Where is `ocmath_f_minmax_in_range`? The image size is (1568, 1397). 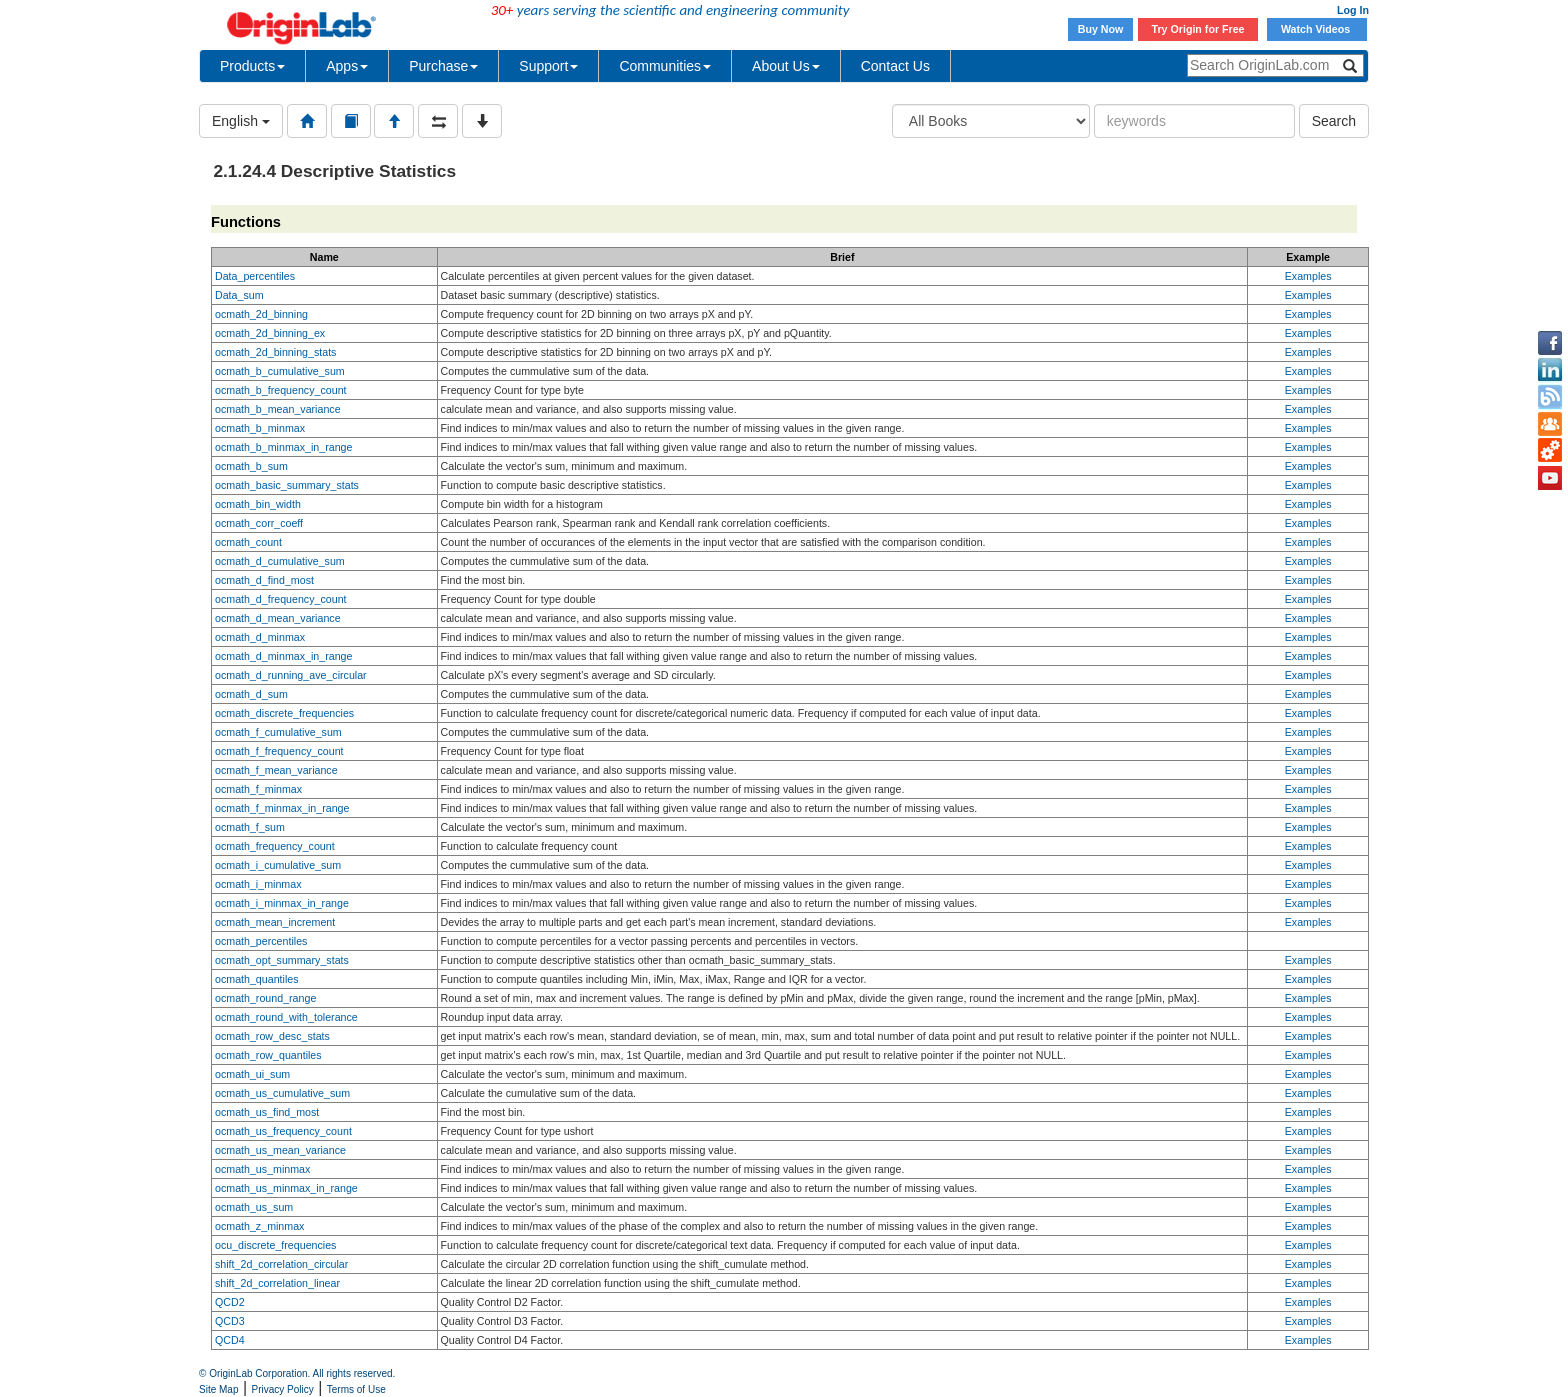 ocmath_f_minmax_in_range is located at coordinates (282, 808).